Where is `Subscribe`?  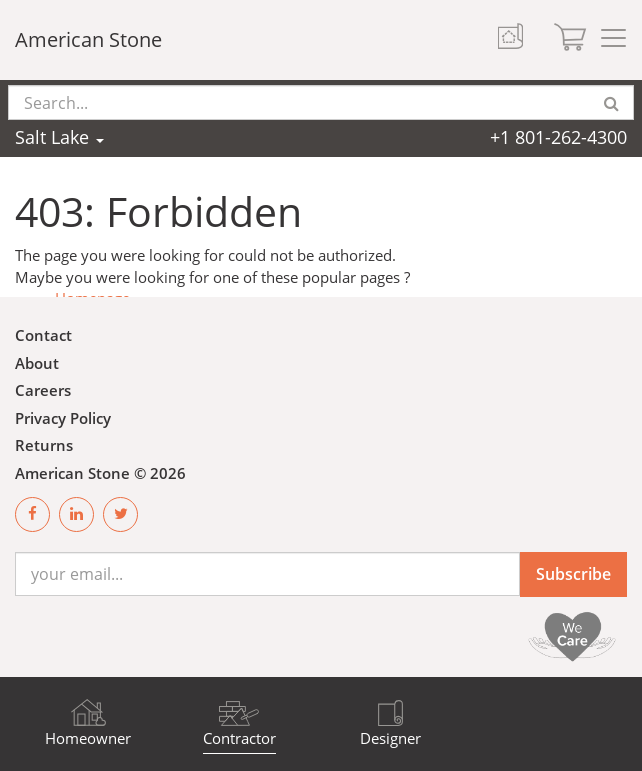
Subscribe is located at coordinates (573, 574).